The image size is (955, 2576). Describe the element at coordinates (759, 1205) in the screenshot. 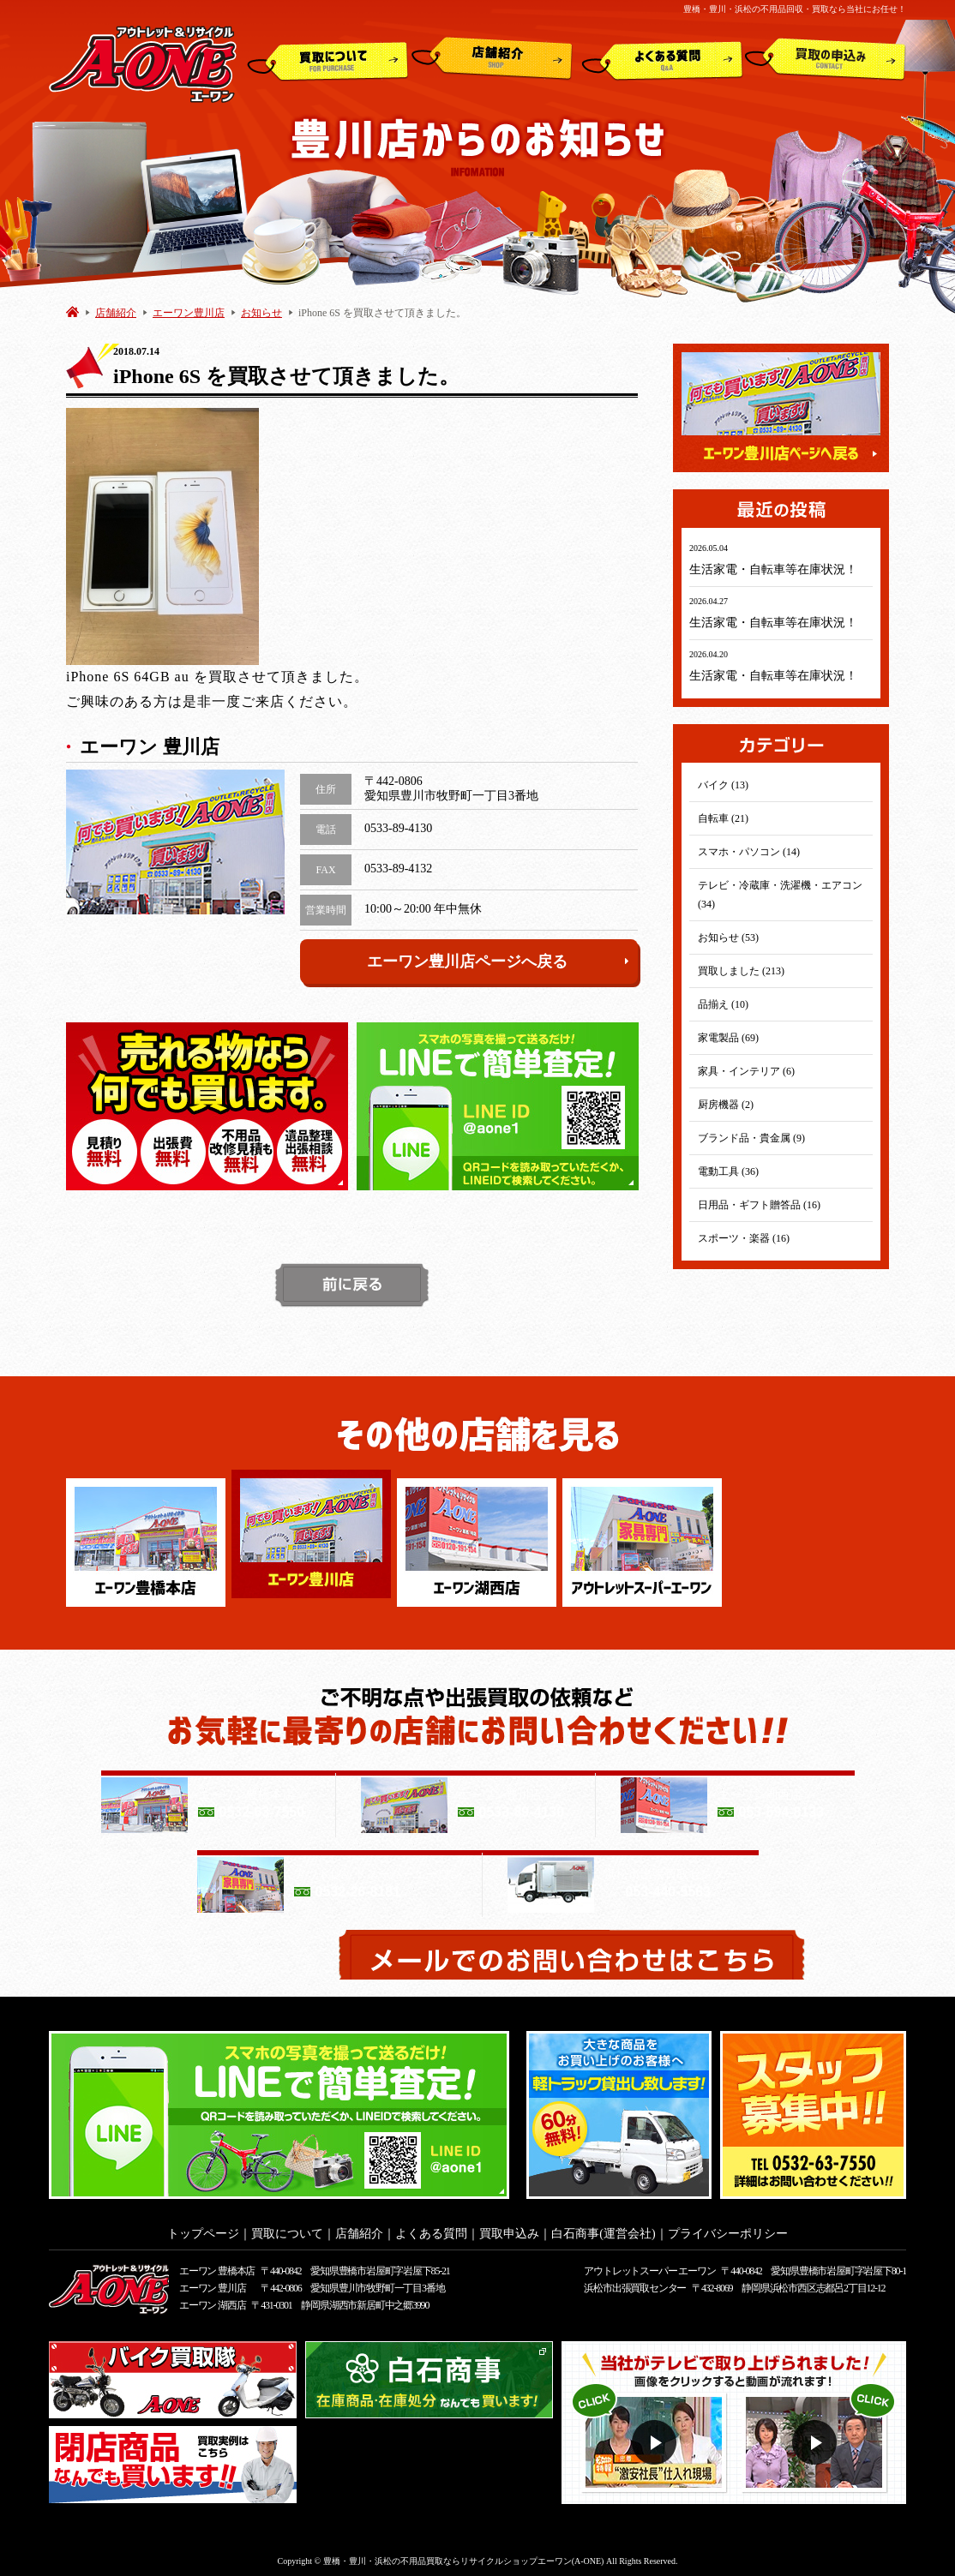

I see `日用品・ギフト贈答品 (16)` at that location.